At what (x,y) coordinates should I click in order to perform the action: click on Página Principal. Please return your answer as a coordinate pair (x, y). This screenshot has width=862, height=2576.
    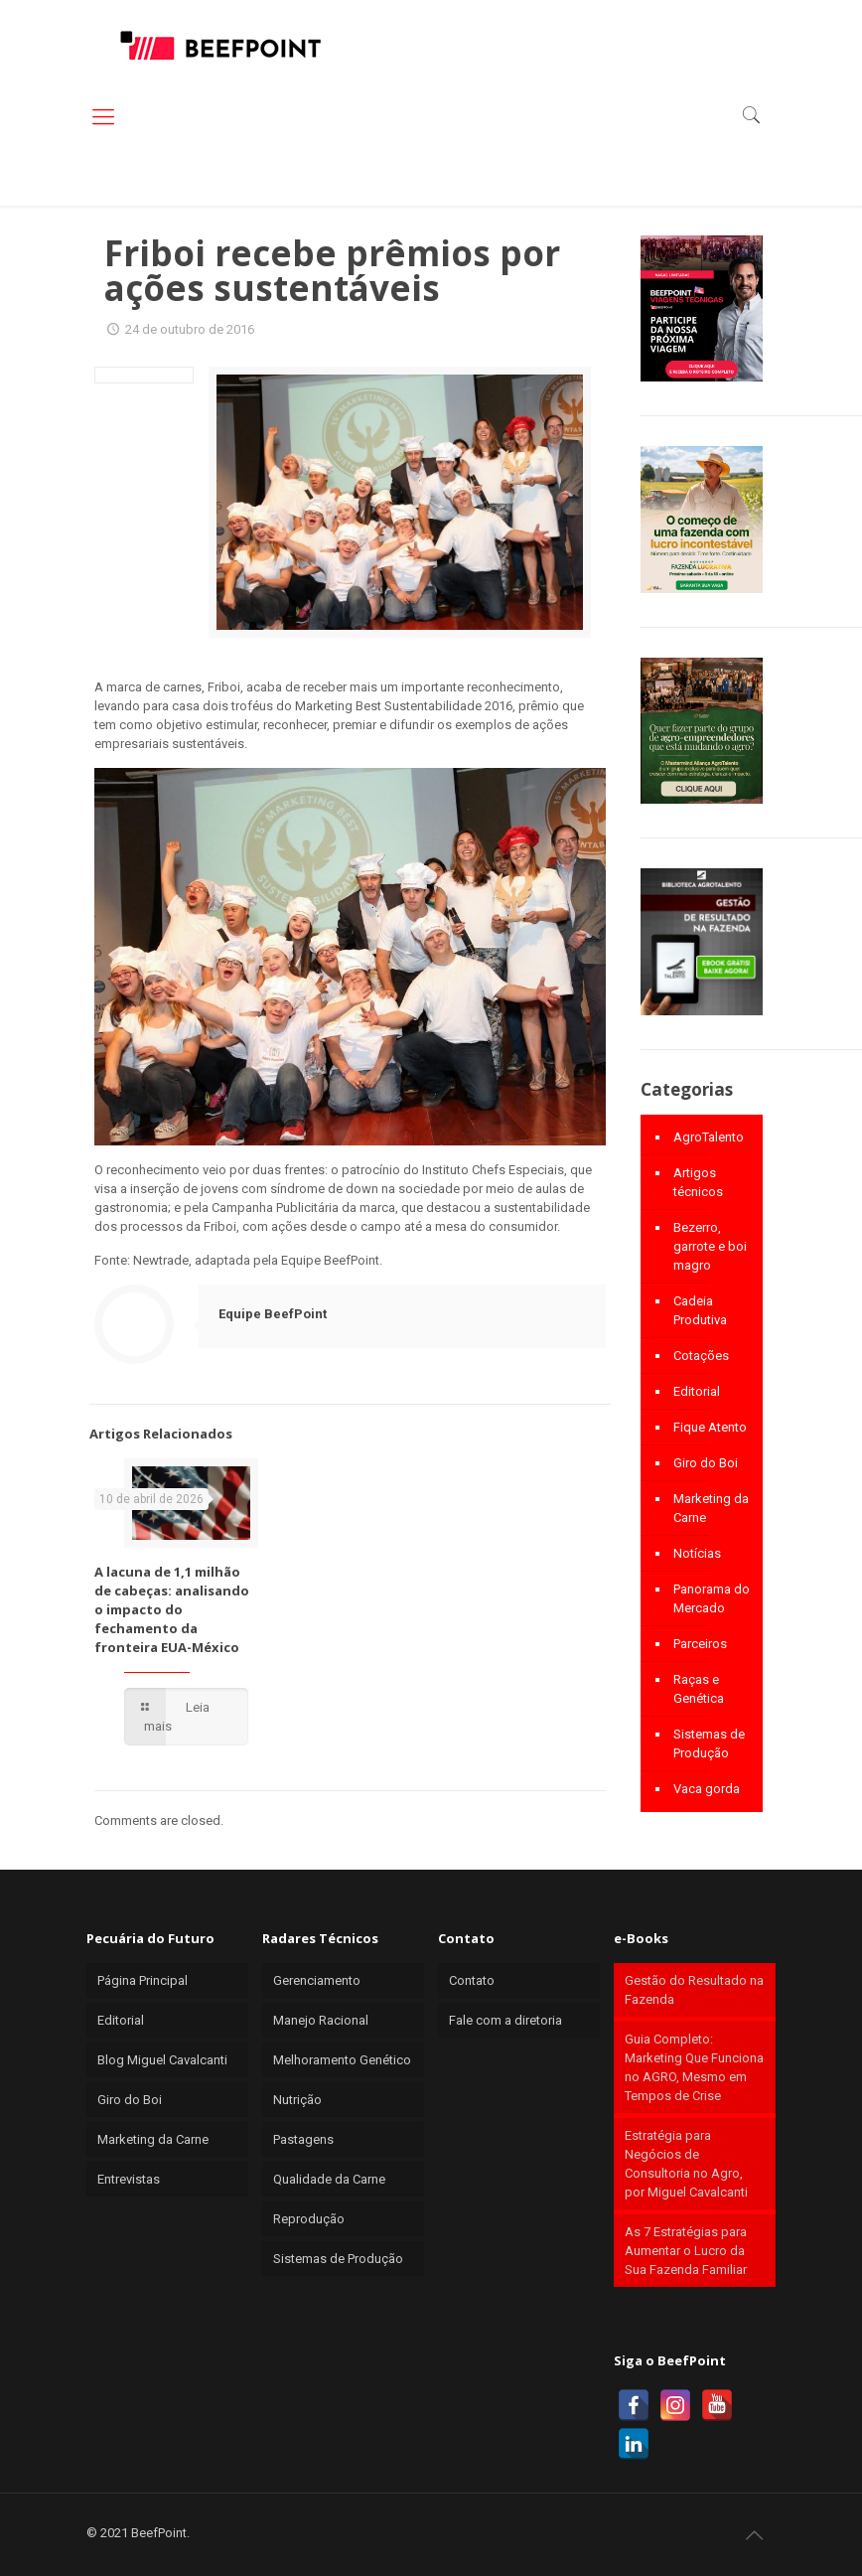
    Looking at the image, I should click on (142, 1980).